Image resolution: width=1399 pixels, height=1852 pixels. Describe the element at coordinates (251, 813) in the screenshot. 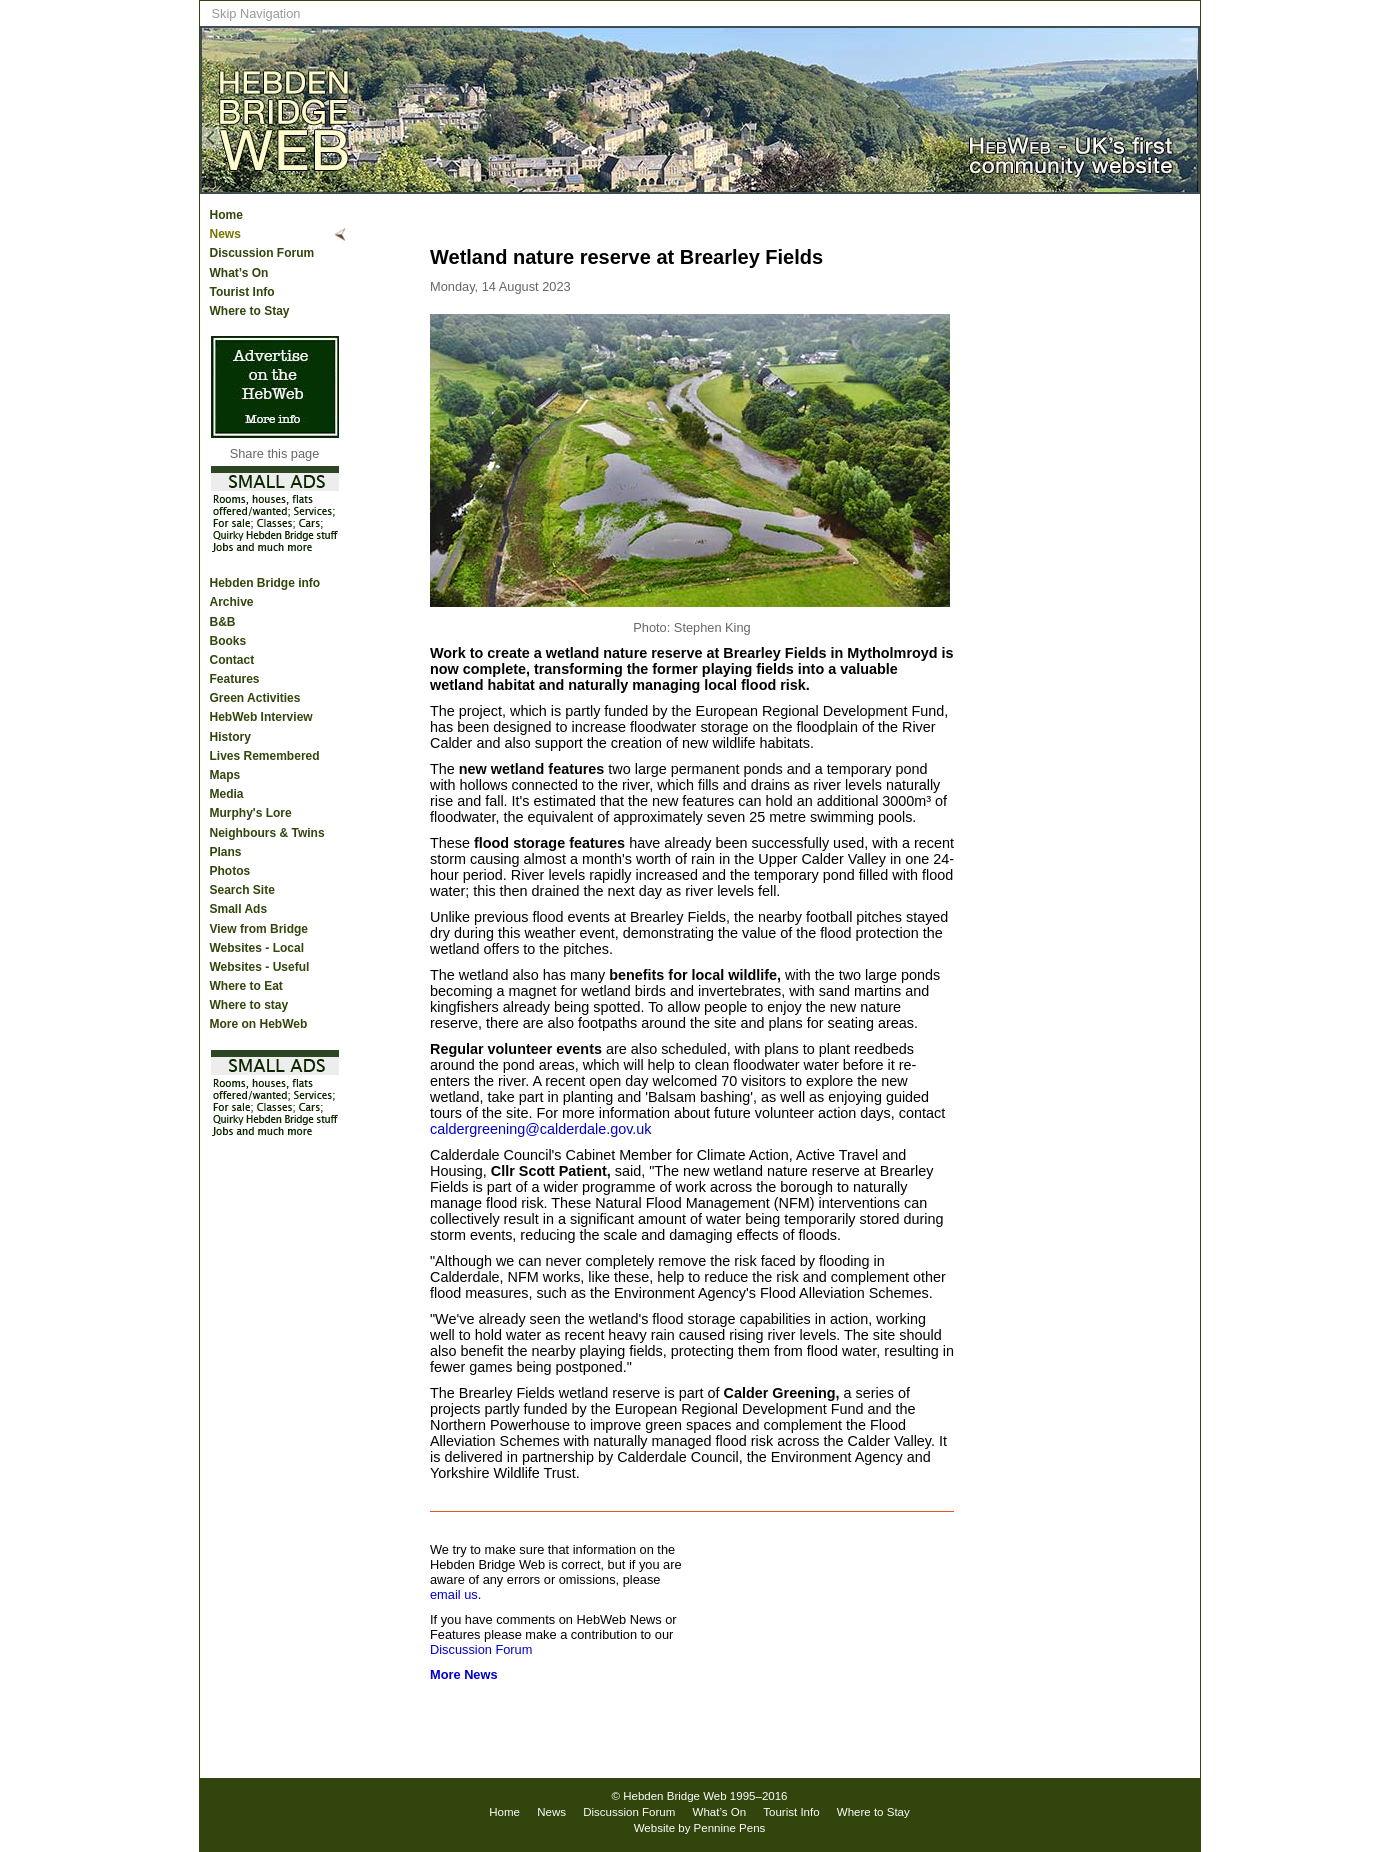

I see `Murphy's Lore` at that location.